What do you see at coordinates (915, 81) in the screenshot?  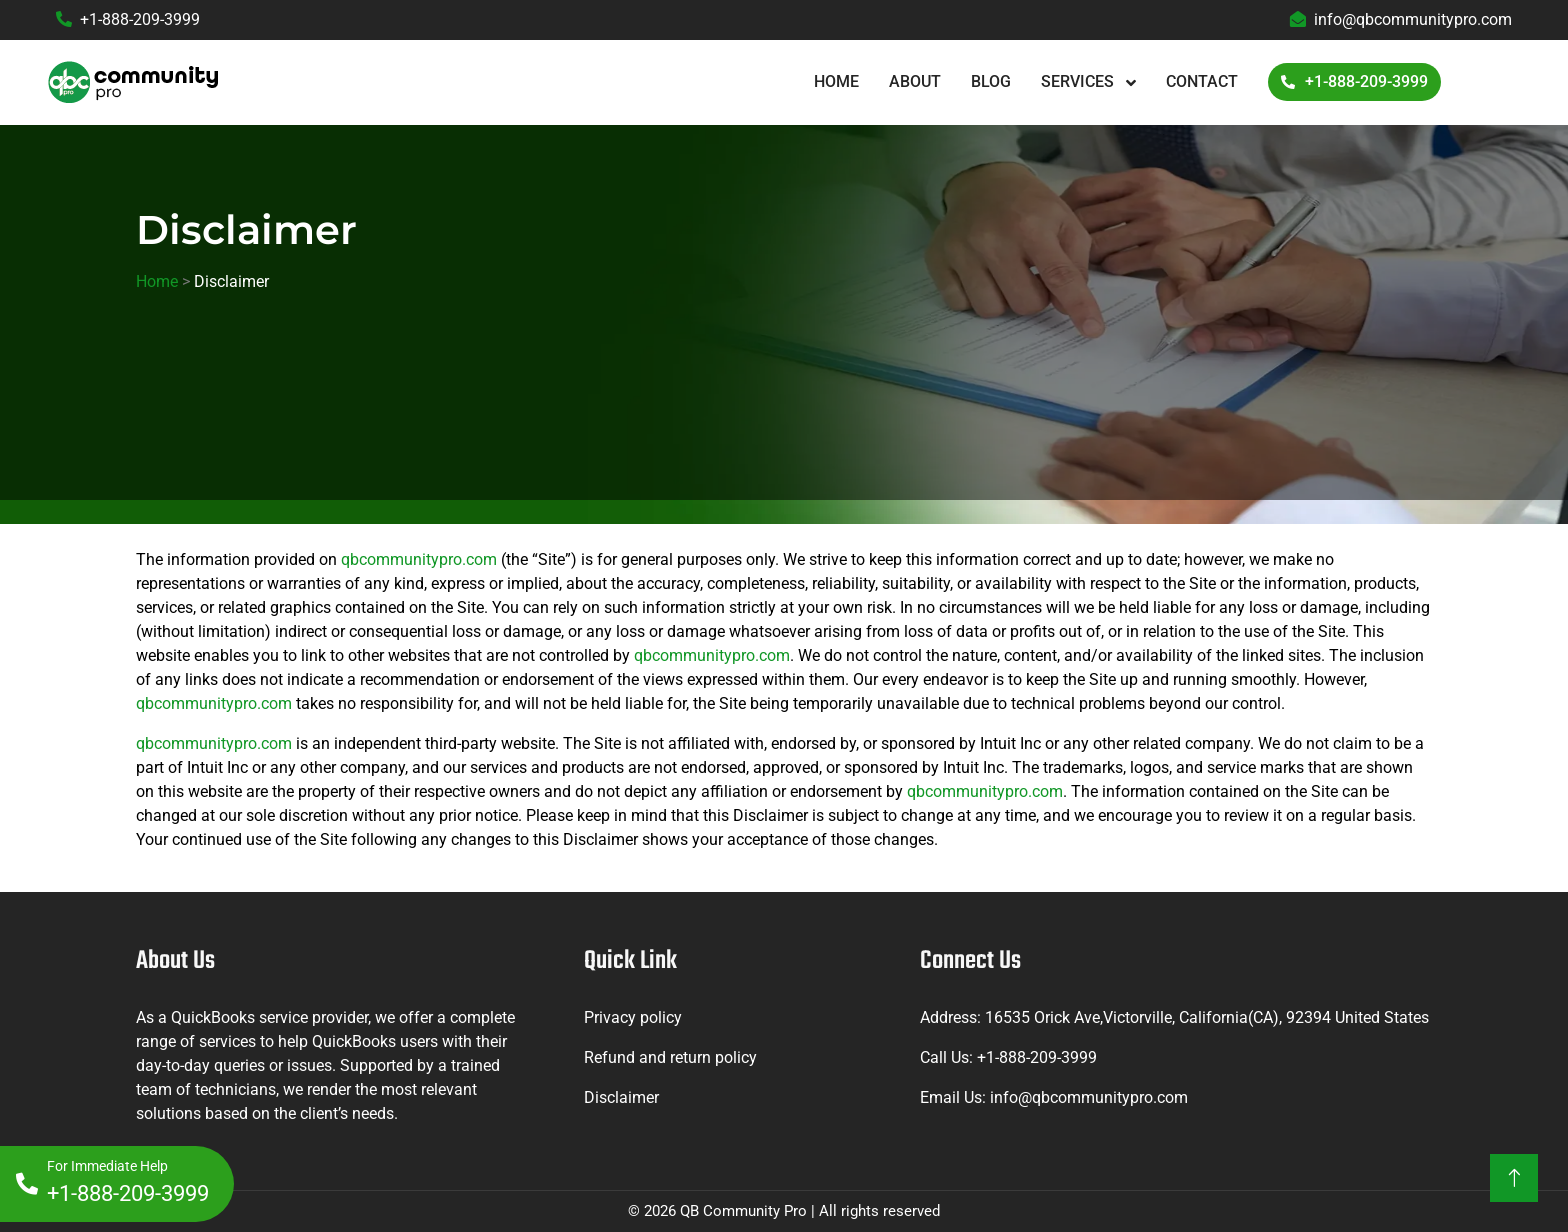 I see `About` at bounding box center [915, 81].